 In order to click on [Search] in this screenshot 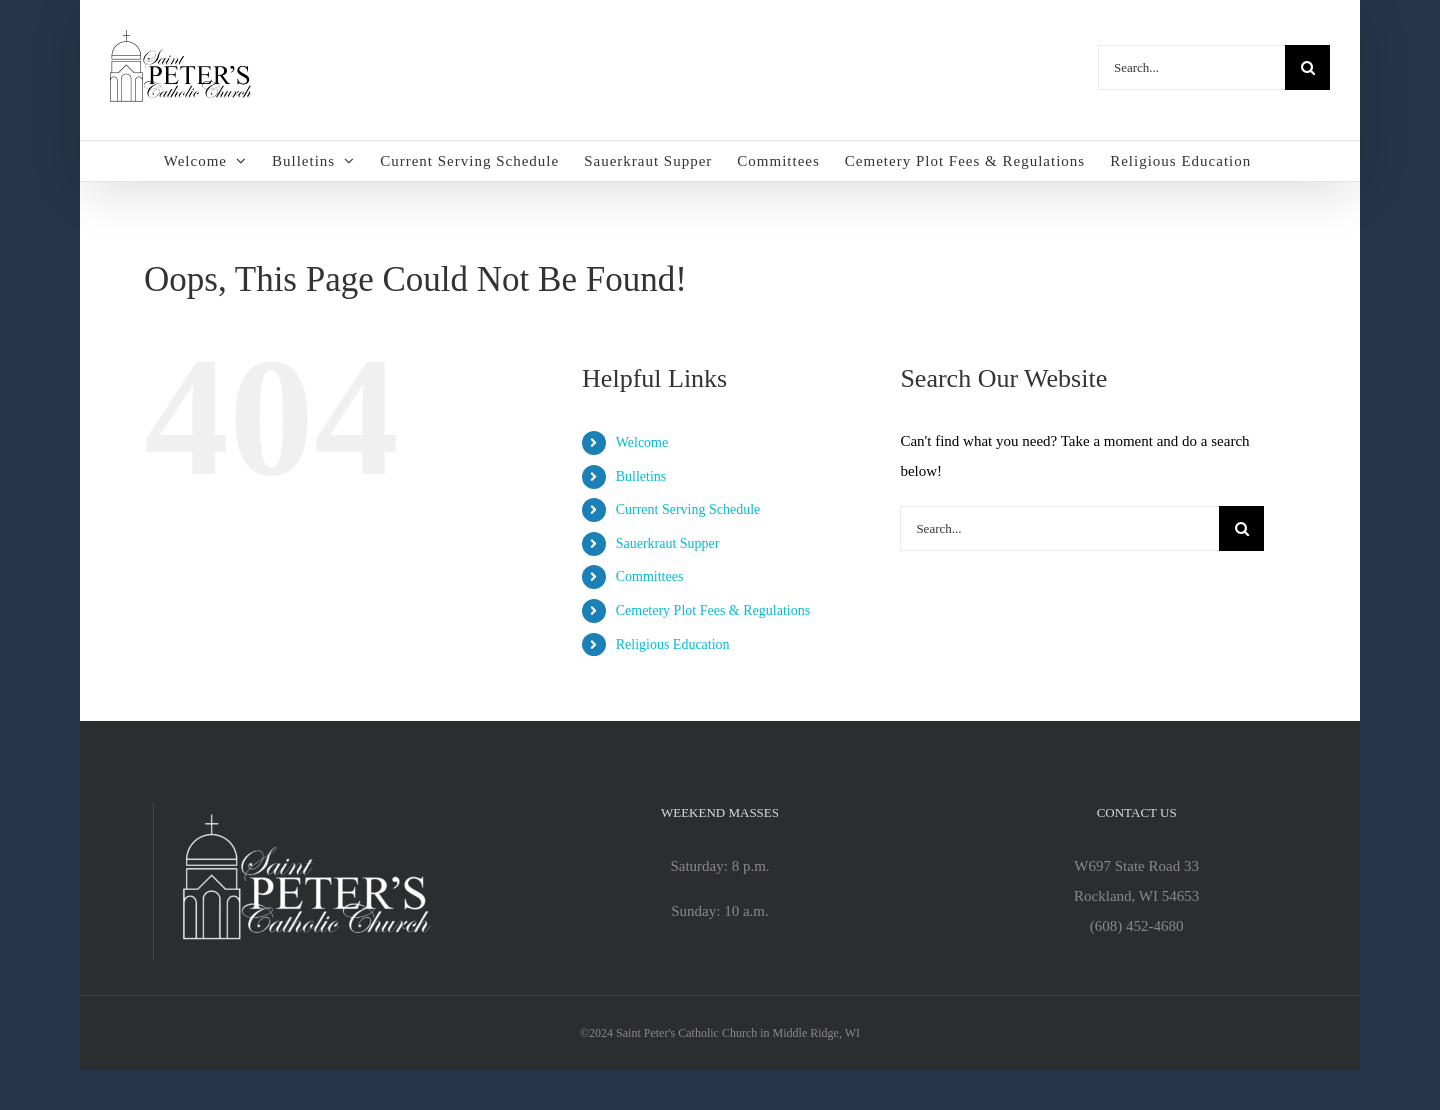, I will do `click(1307, 67)`.